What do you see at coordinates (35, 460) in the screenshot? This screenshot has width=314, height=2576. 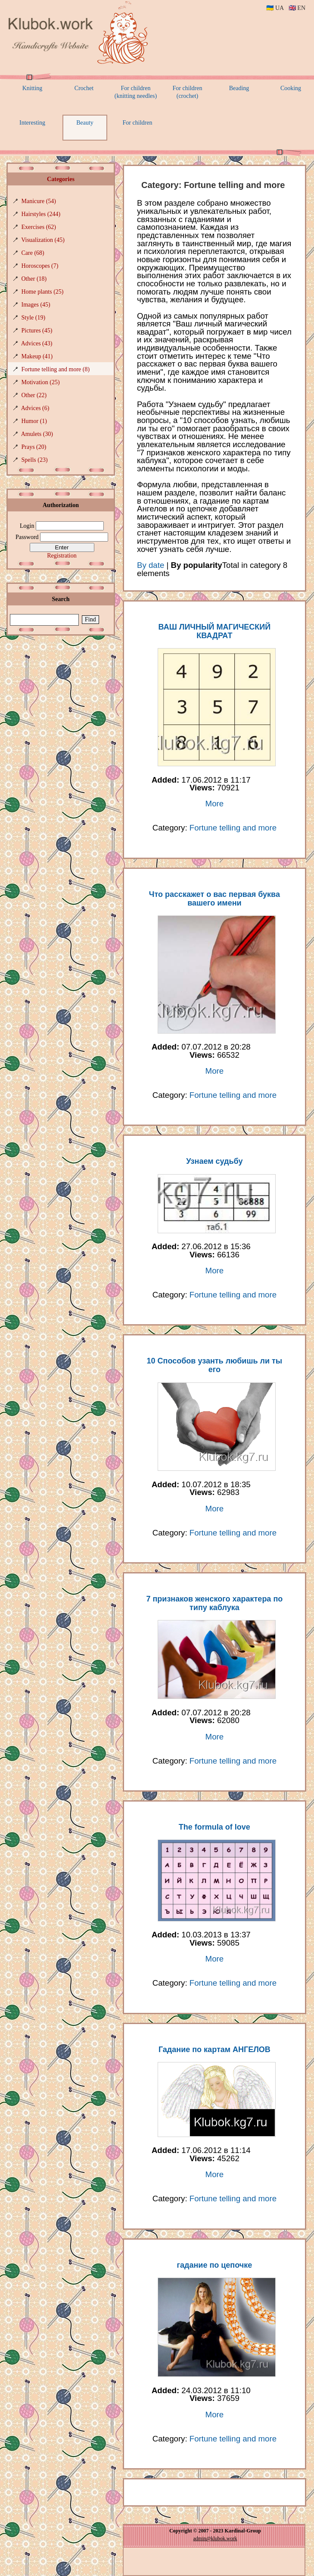 I see `Spells (23)` at bounding box center [35, 460].